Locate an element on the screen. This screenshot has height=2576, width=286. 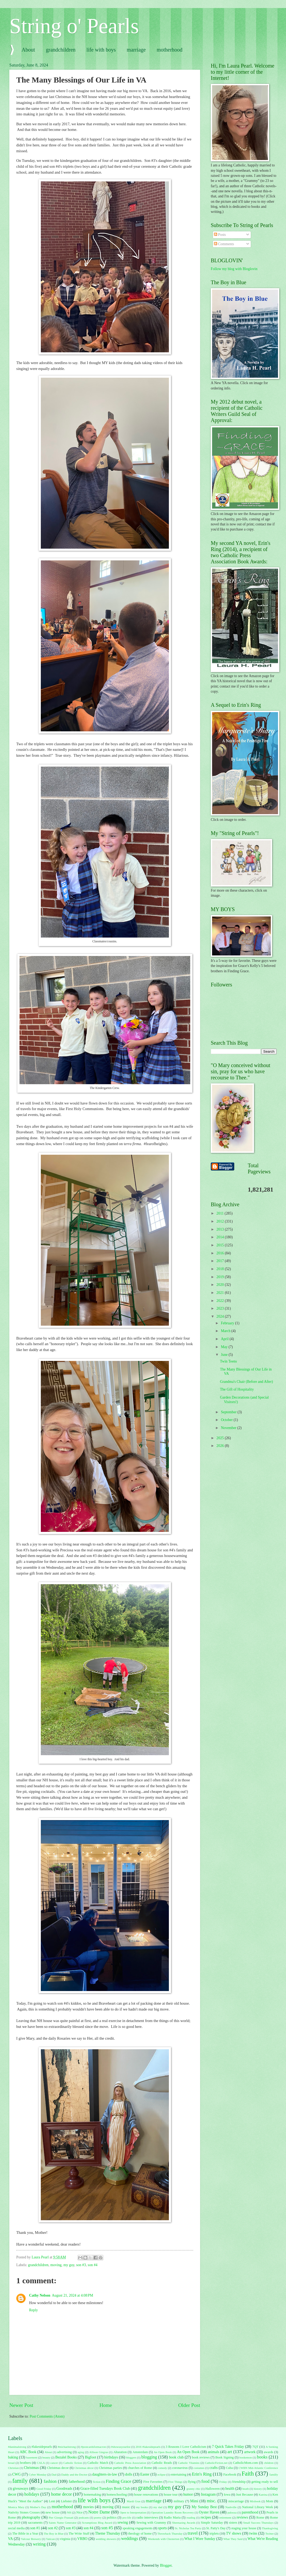
#michaelstrong is located at coordinates (67, 2446).